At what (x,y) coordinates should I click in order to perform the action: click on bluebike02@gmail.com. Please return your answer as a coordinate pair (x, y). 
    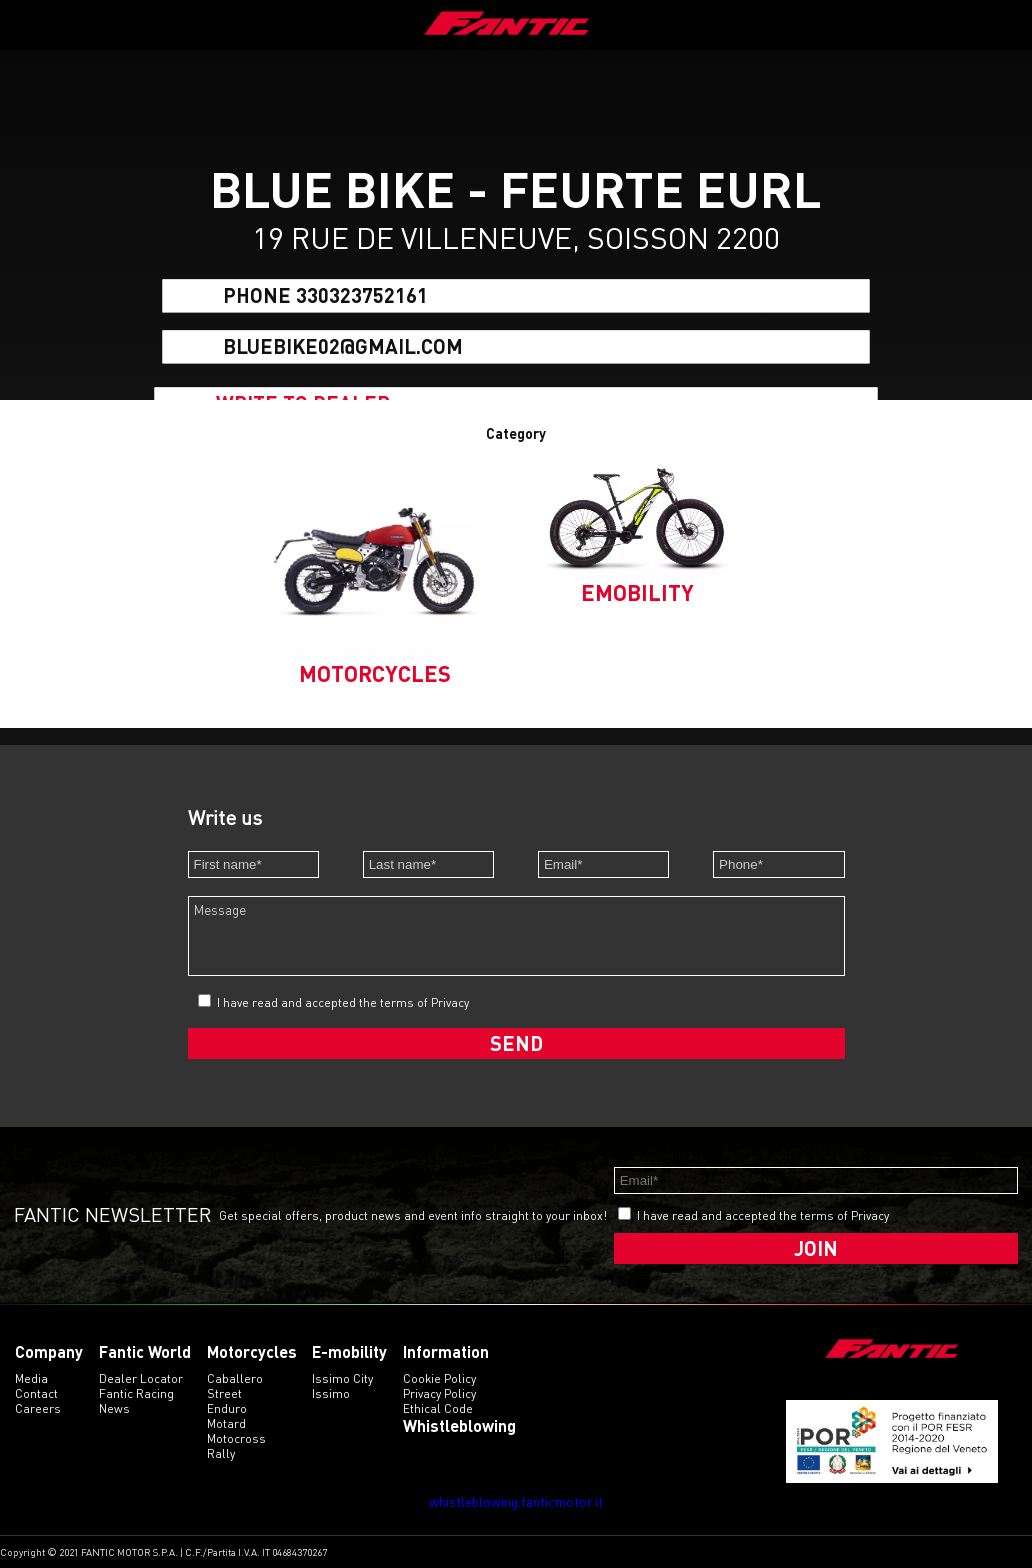
    Looking at the image, I should click on (343, 346).